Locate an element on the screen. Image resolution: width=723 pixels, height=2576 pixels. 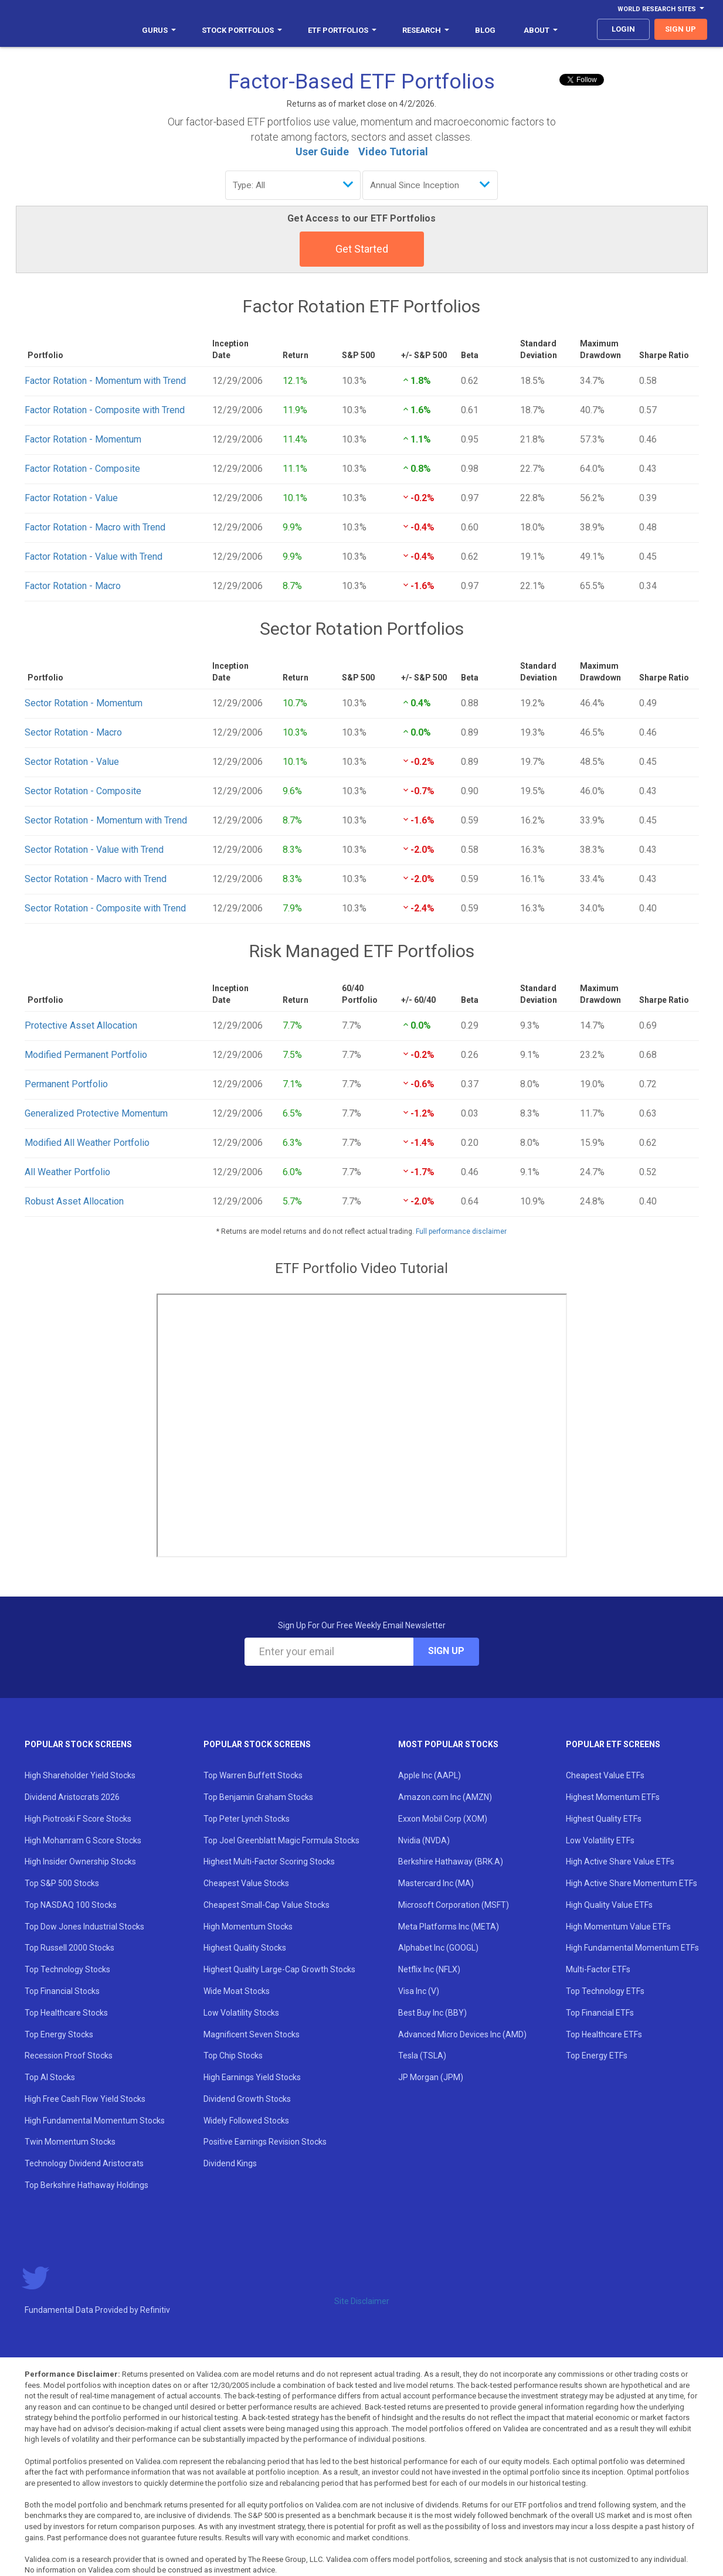
Top Peter Lynch Stocks is located at coordinates (246, 1818).